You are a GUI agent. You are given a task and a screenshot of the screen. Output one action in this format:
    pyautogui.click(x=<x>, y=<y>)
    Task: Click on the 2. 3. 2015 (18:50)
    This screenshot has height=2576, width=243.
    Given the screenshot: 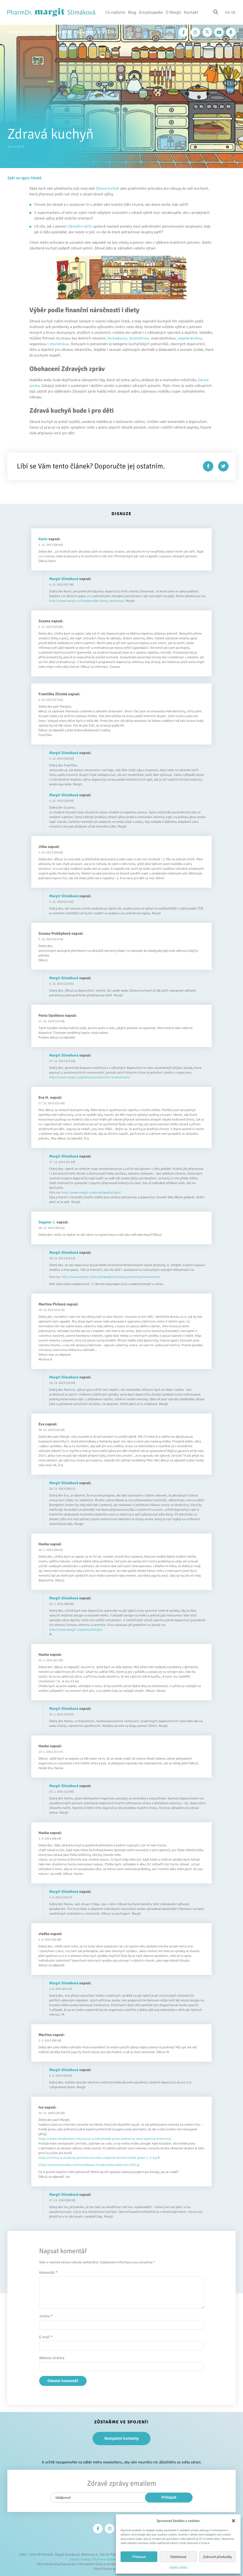 What is the action you would take?
    pyautogui.click(x=60, y=2075)
    